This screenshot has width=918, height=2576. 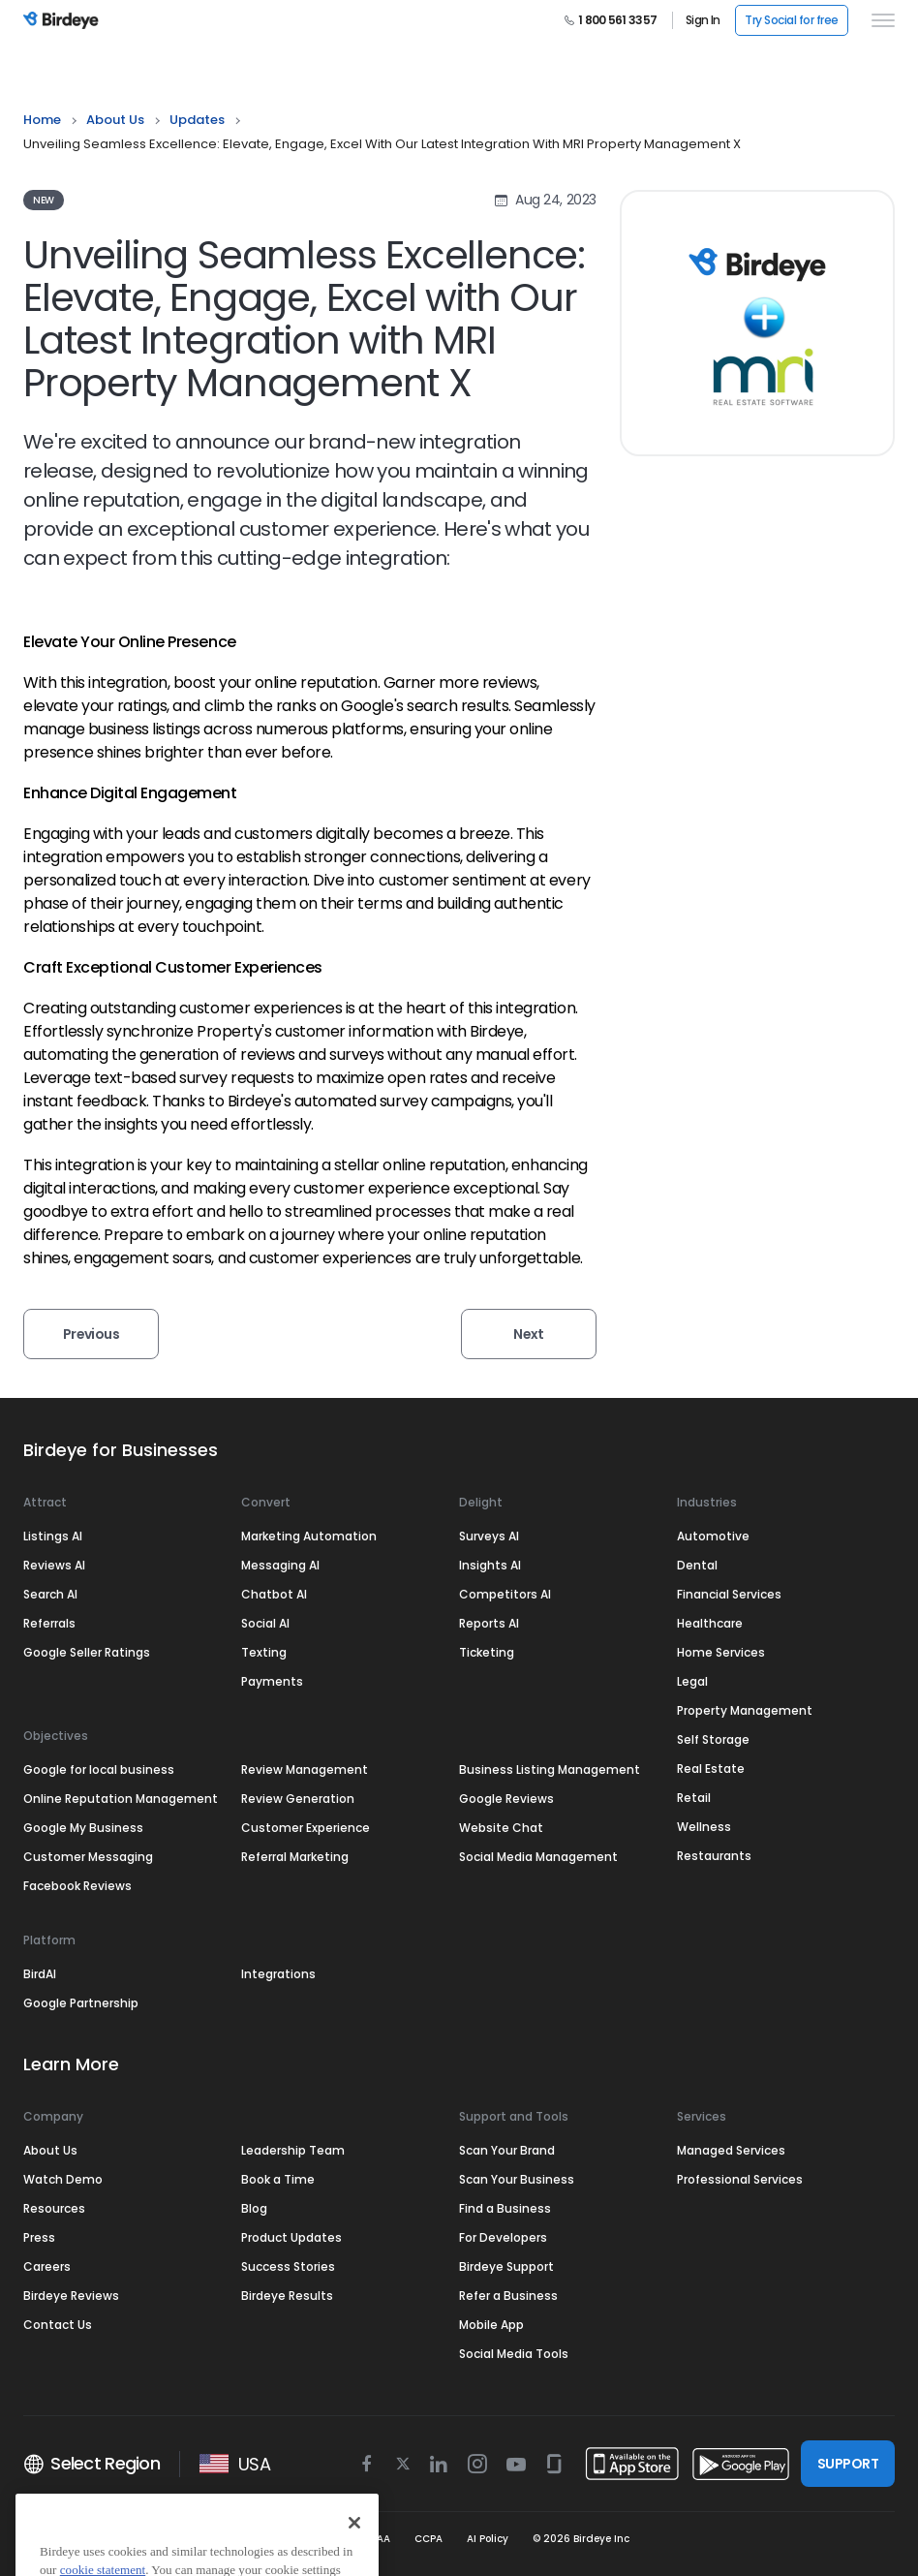 I want to click on Referrals, so click(x=49, y=1623).